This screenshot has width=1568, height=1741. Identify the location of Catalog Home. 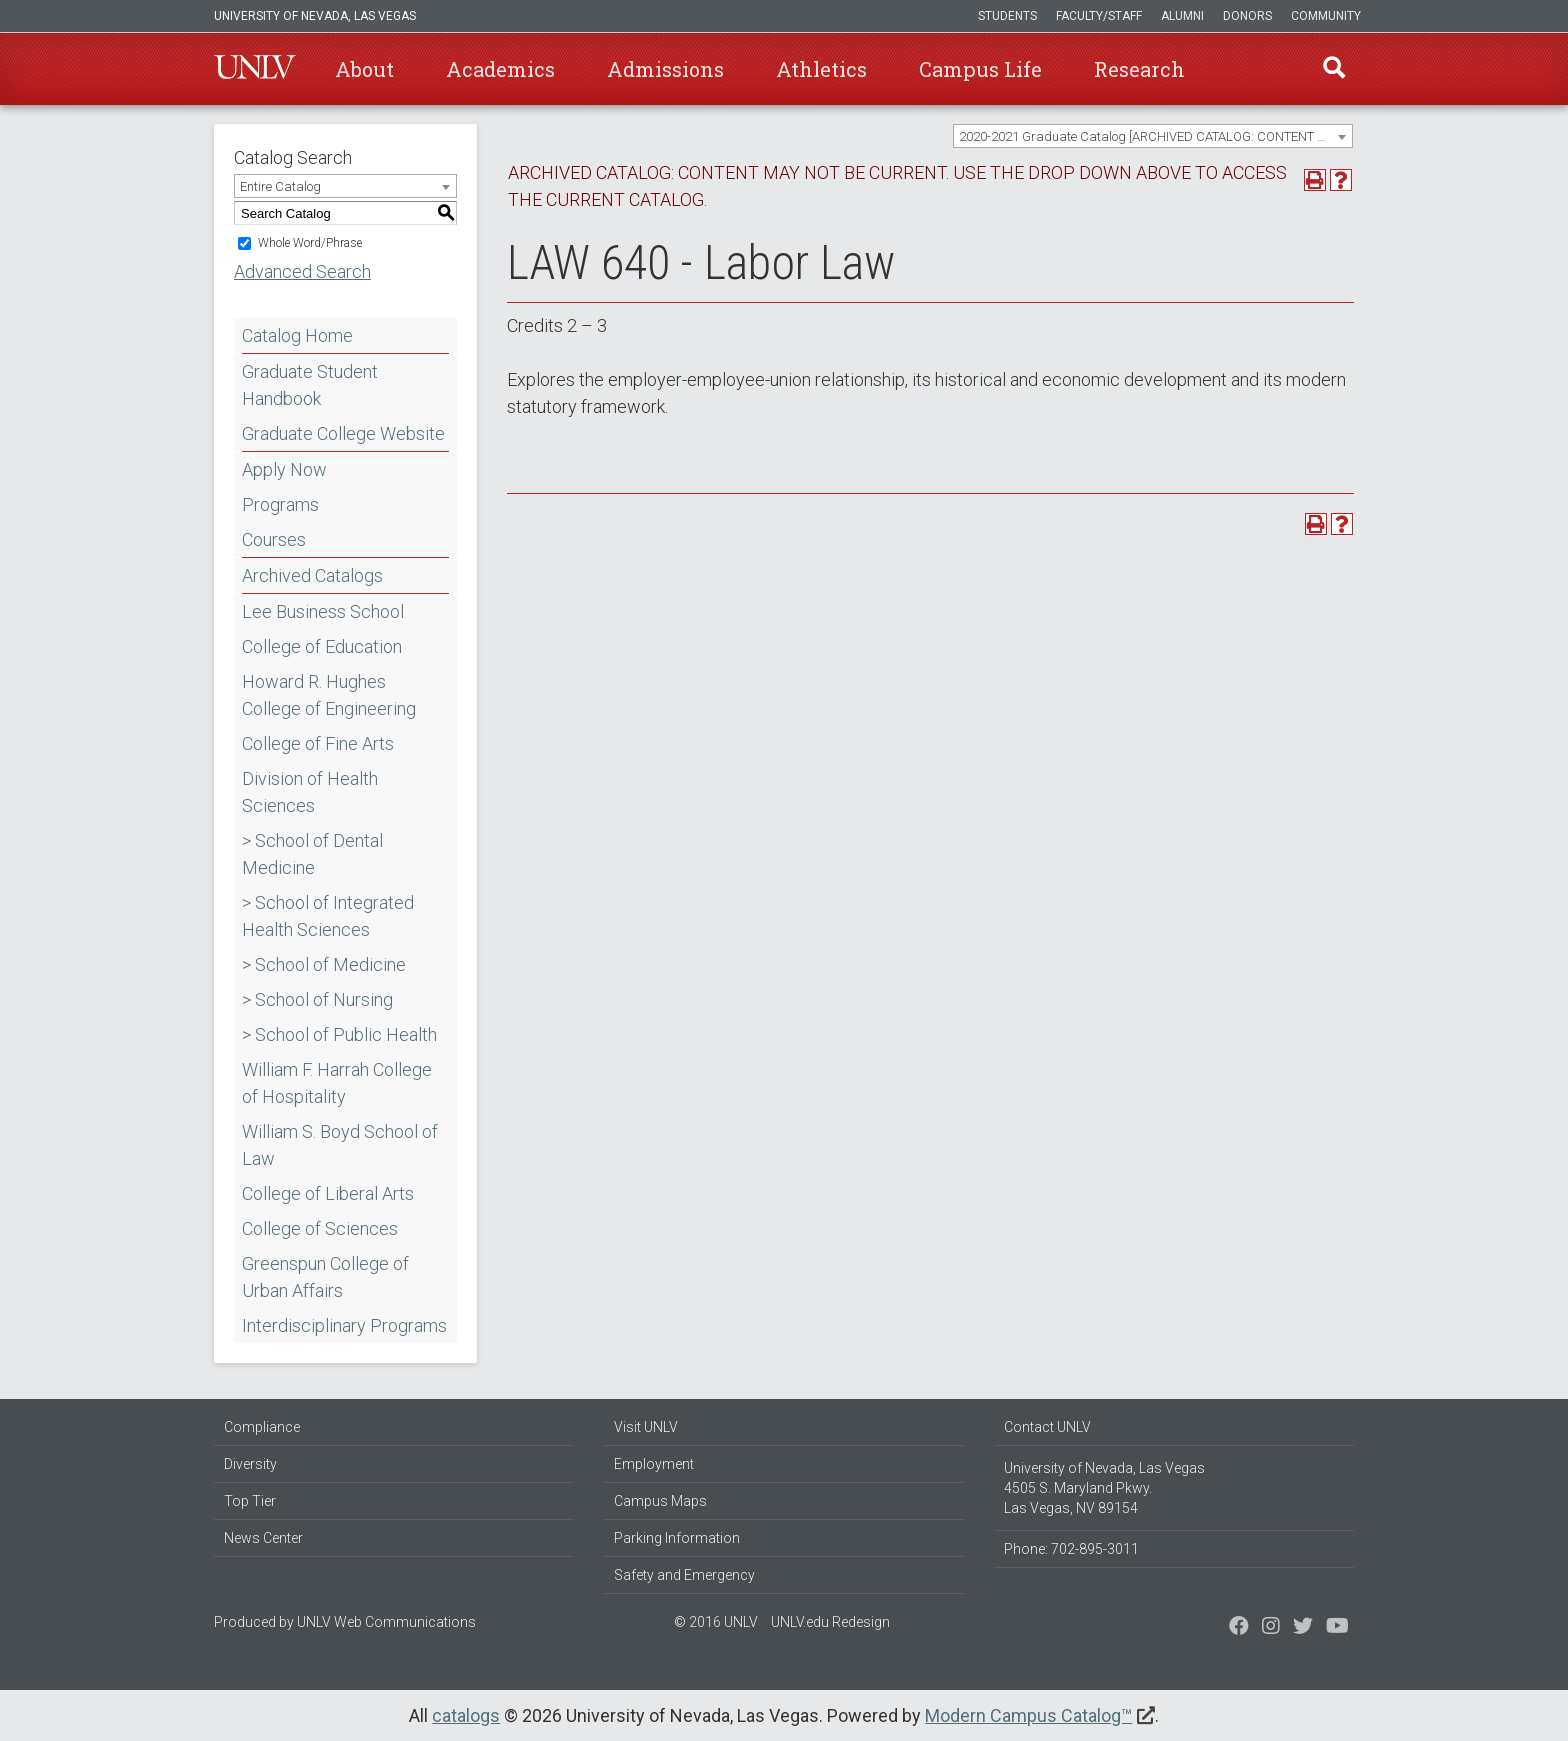
(297, 335).